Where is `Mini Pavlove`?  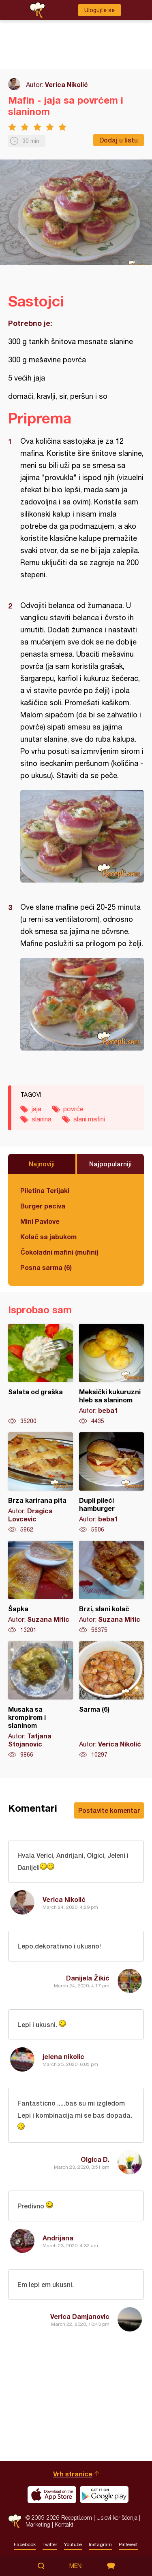
Mini Pavlove is located at coordinates (40, 1221).